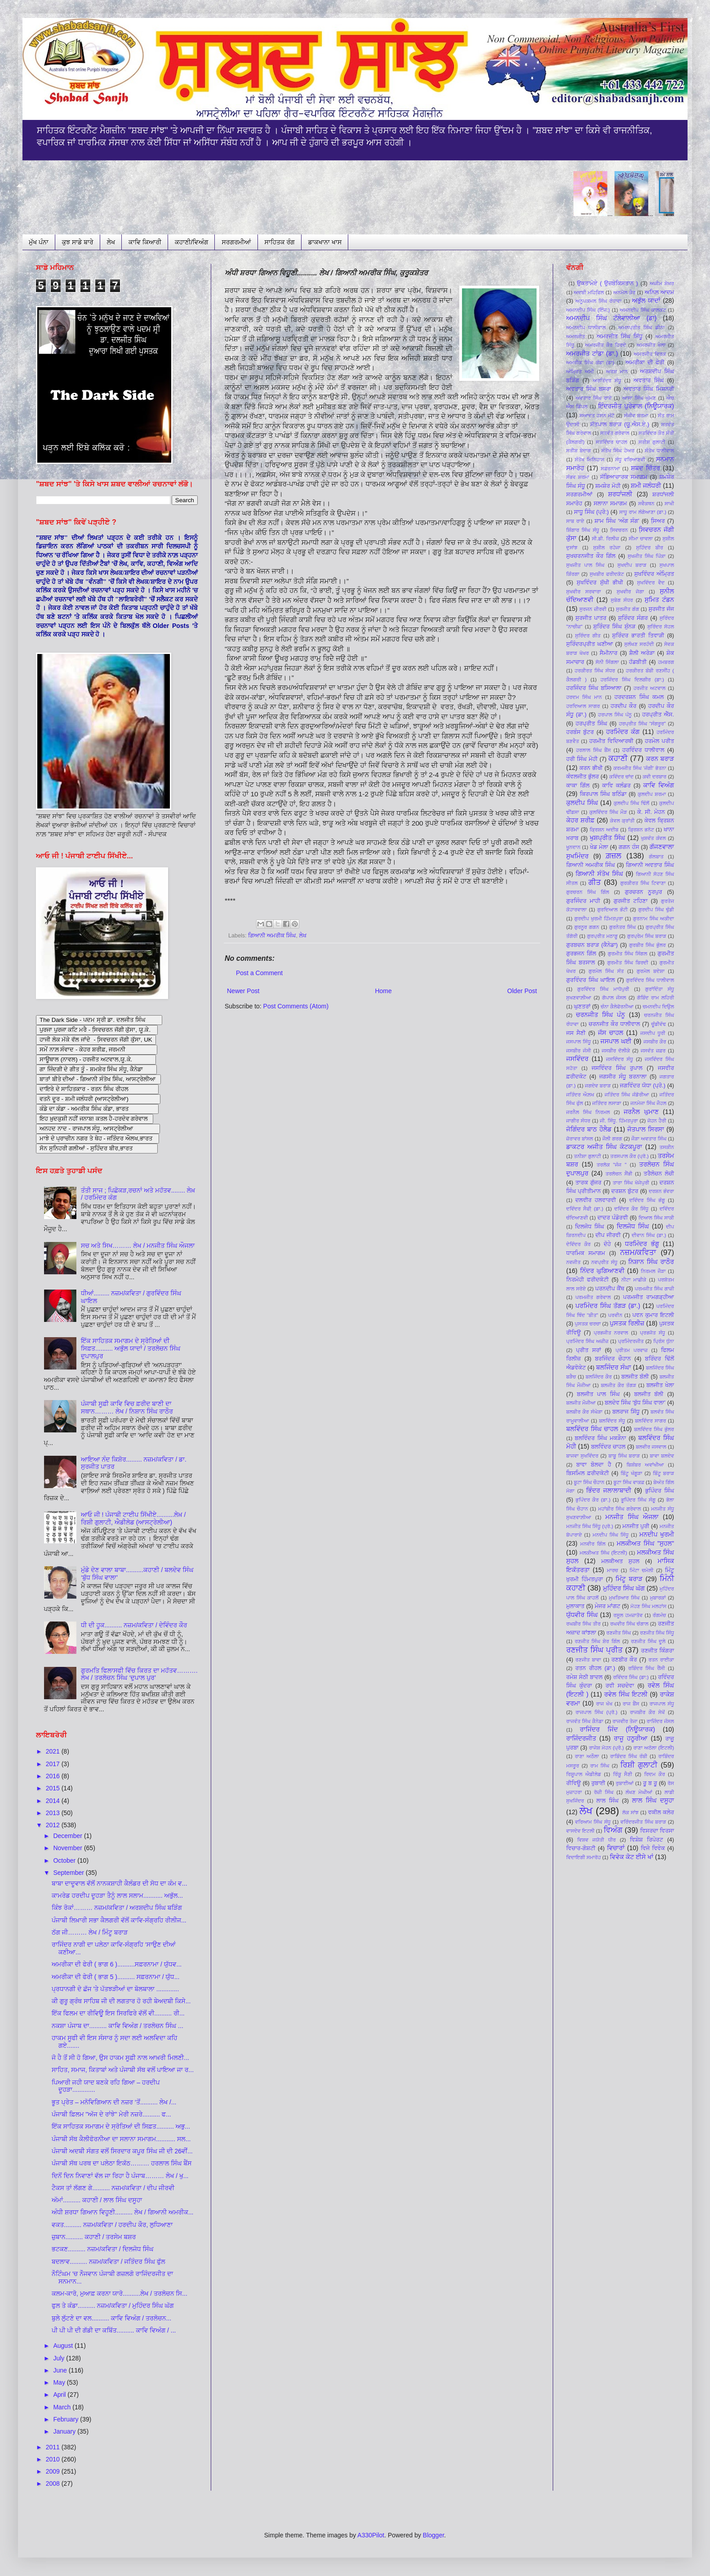 This screenshot has height=2576, width=710. What do you see at coordinates (623, 477) in the screenshot?
I see `ਸੱਭਿਆਚਾਰਕ ਸਮਾਗਮ` at bounding box center [623, 477].